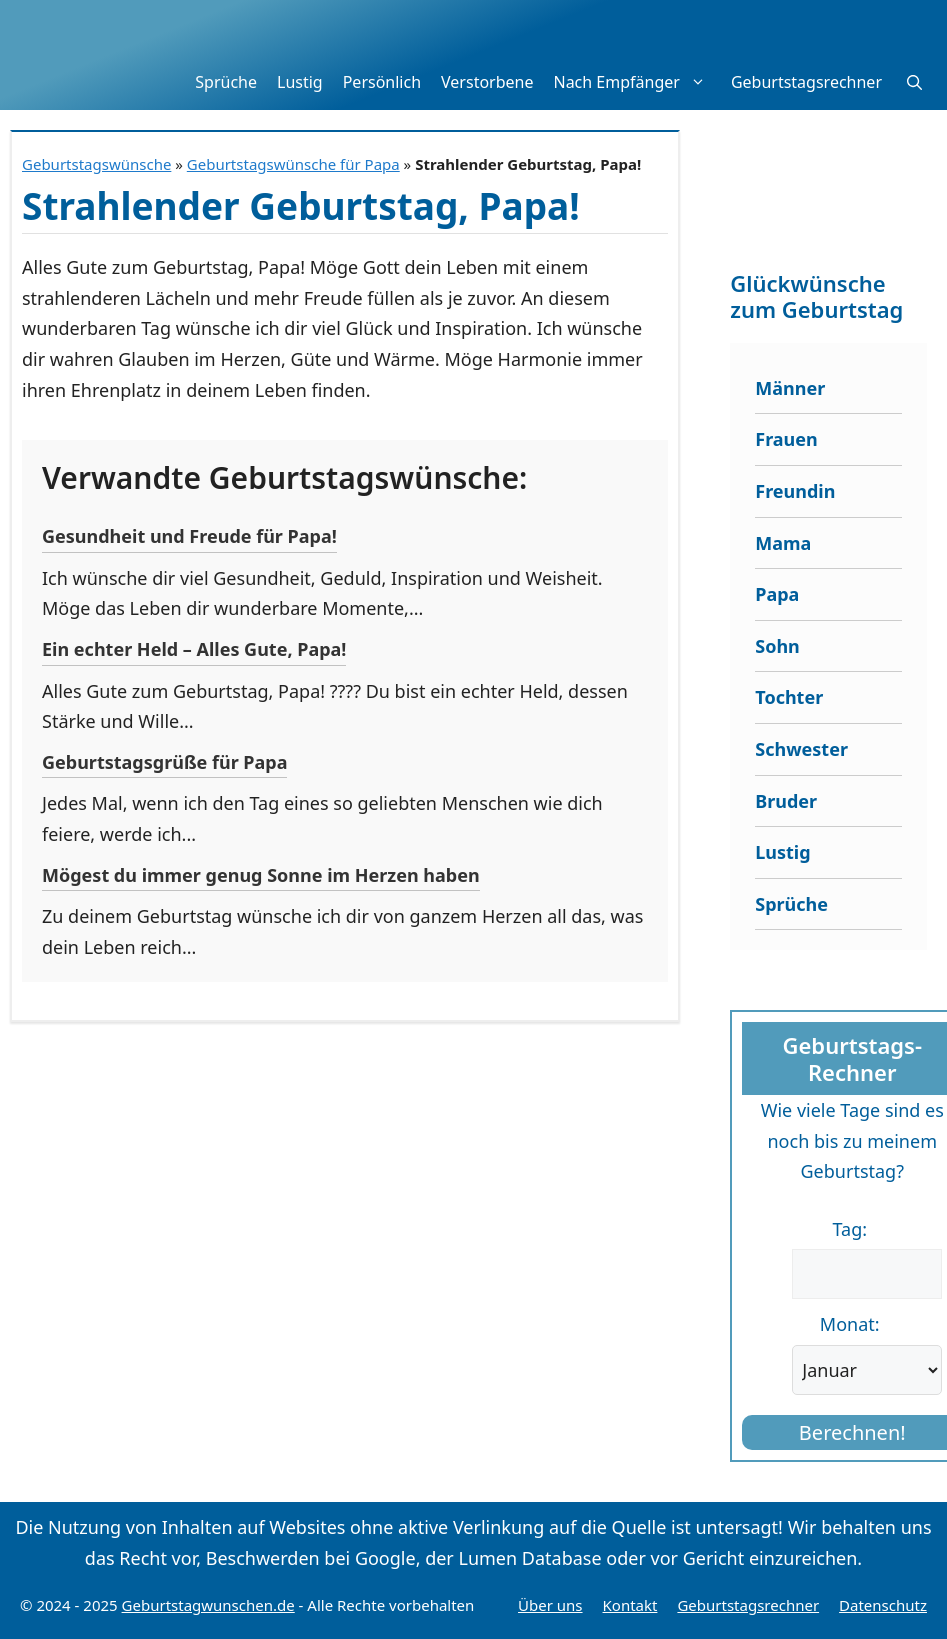  Describe the element at coordinates (806, 82) in the screenshot. I see `Geburtstagsrechner` at that location.